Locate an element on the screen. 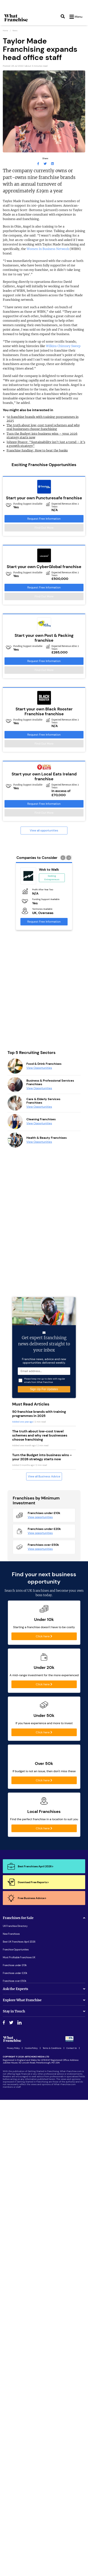  Click here is located at coordinates (44, 1636).